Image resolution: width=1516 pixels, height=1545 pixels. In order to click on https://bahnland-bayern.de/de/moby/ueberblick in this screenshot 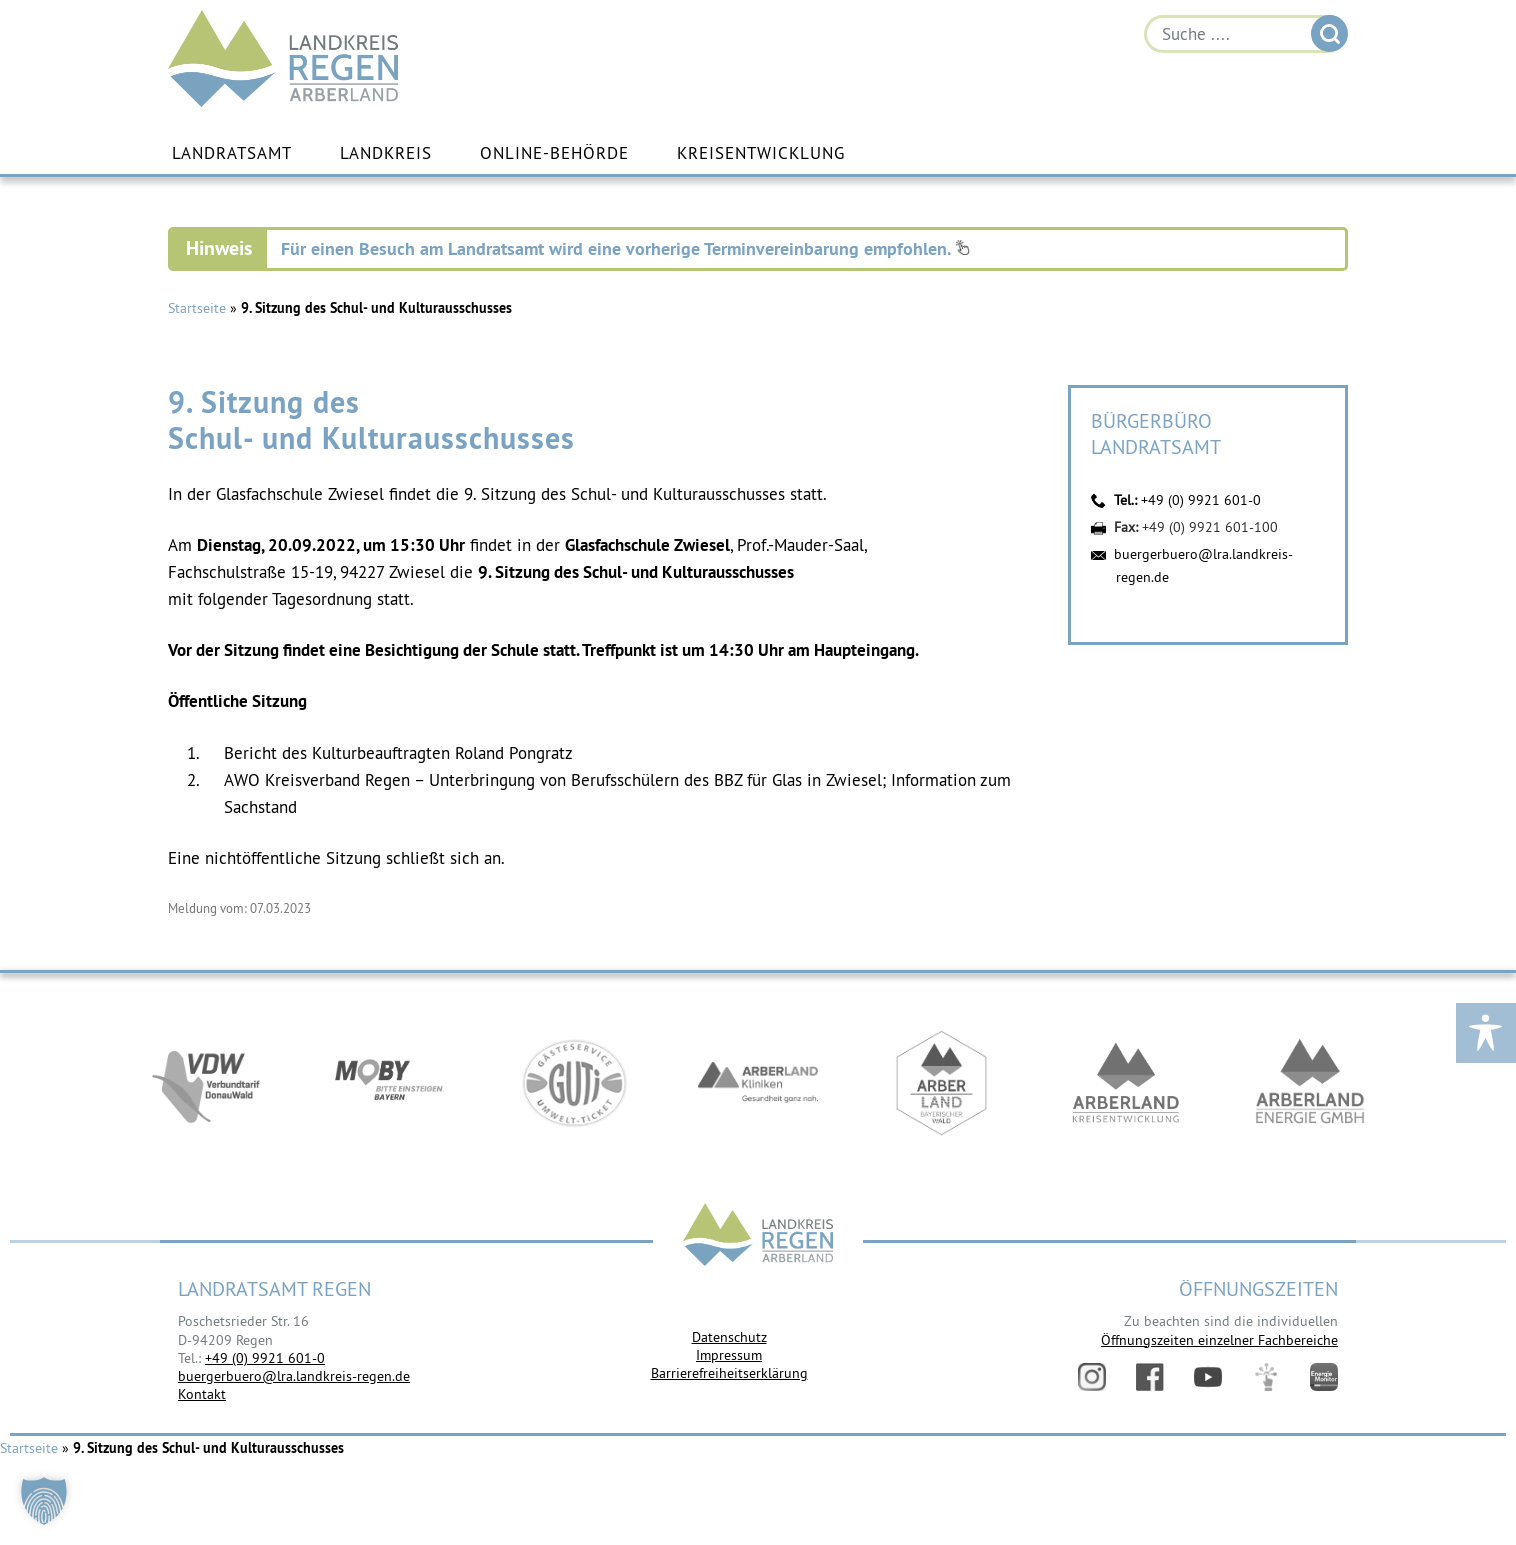, I will do `click(390, 1083)`.